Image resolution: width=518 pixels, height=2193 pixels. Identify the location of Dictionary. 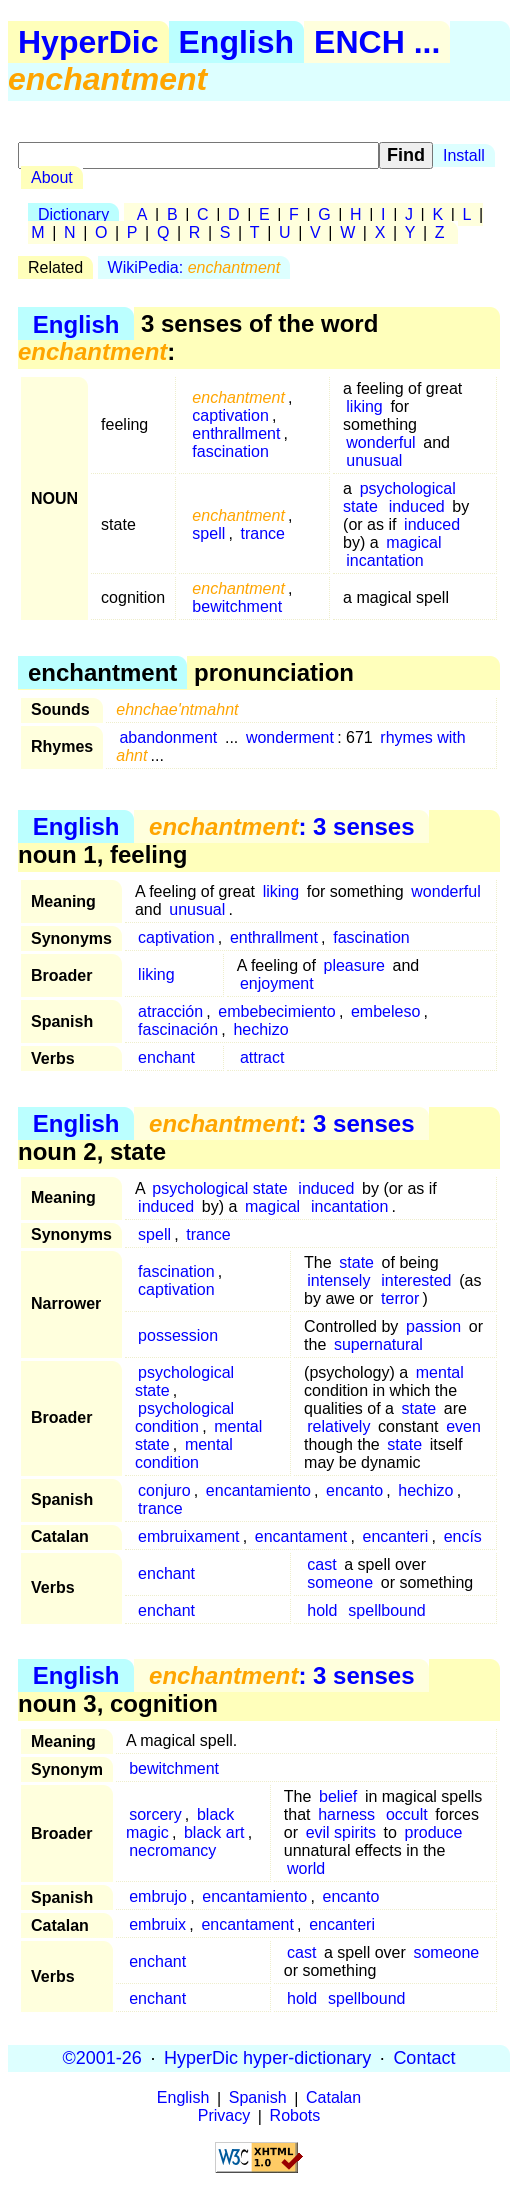
(73, 214).